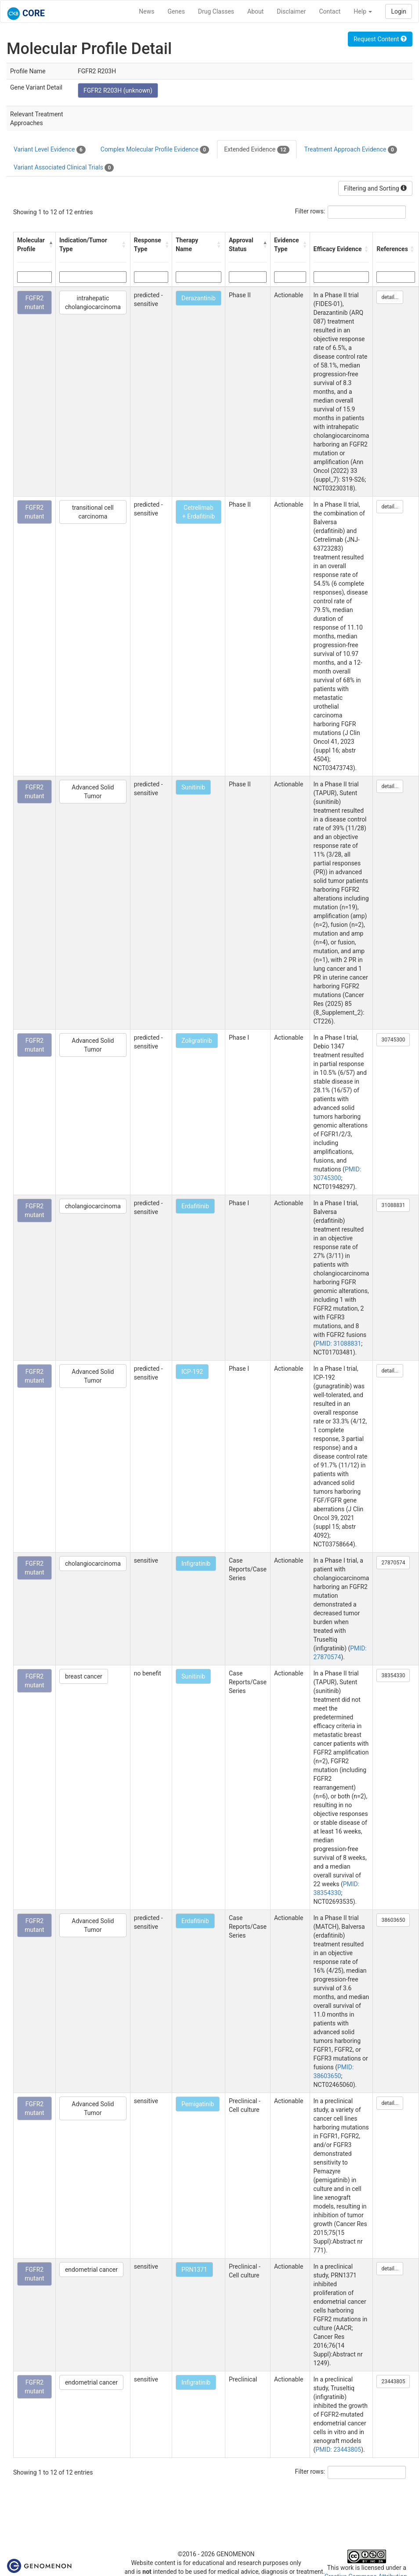 Image resolution: width=419 pixels, height=2576 pixels. I want to click on Treatment Approach Evidence [tab], so click(350, 150).